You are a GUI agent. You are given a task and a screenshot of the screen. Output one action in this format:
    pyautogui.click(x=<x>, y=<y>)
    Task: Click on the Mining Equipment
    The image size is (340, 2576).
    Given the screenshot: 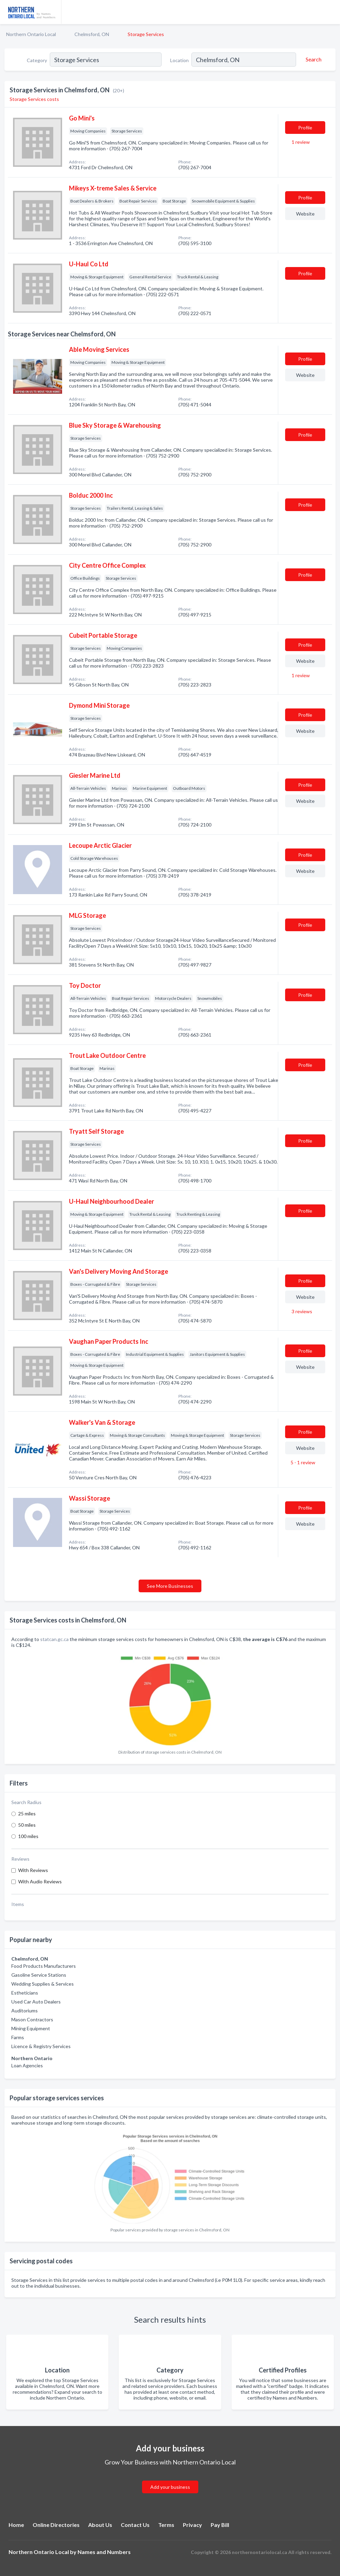 What is the action you would take?
    pyautogui.click(x=30, y=2028)
    